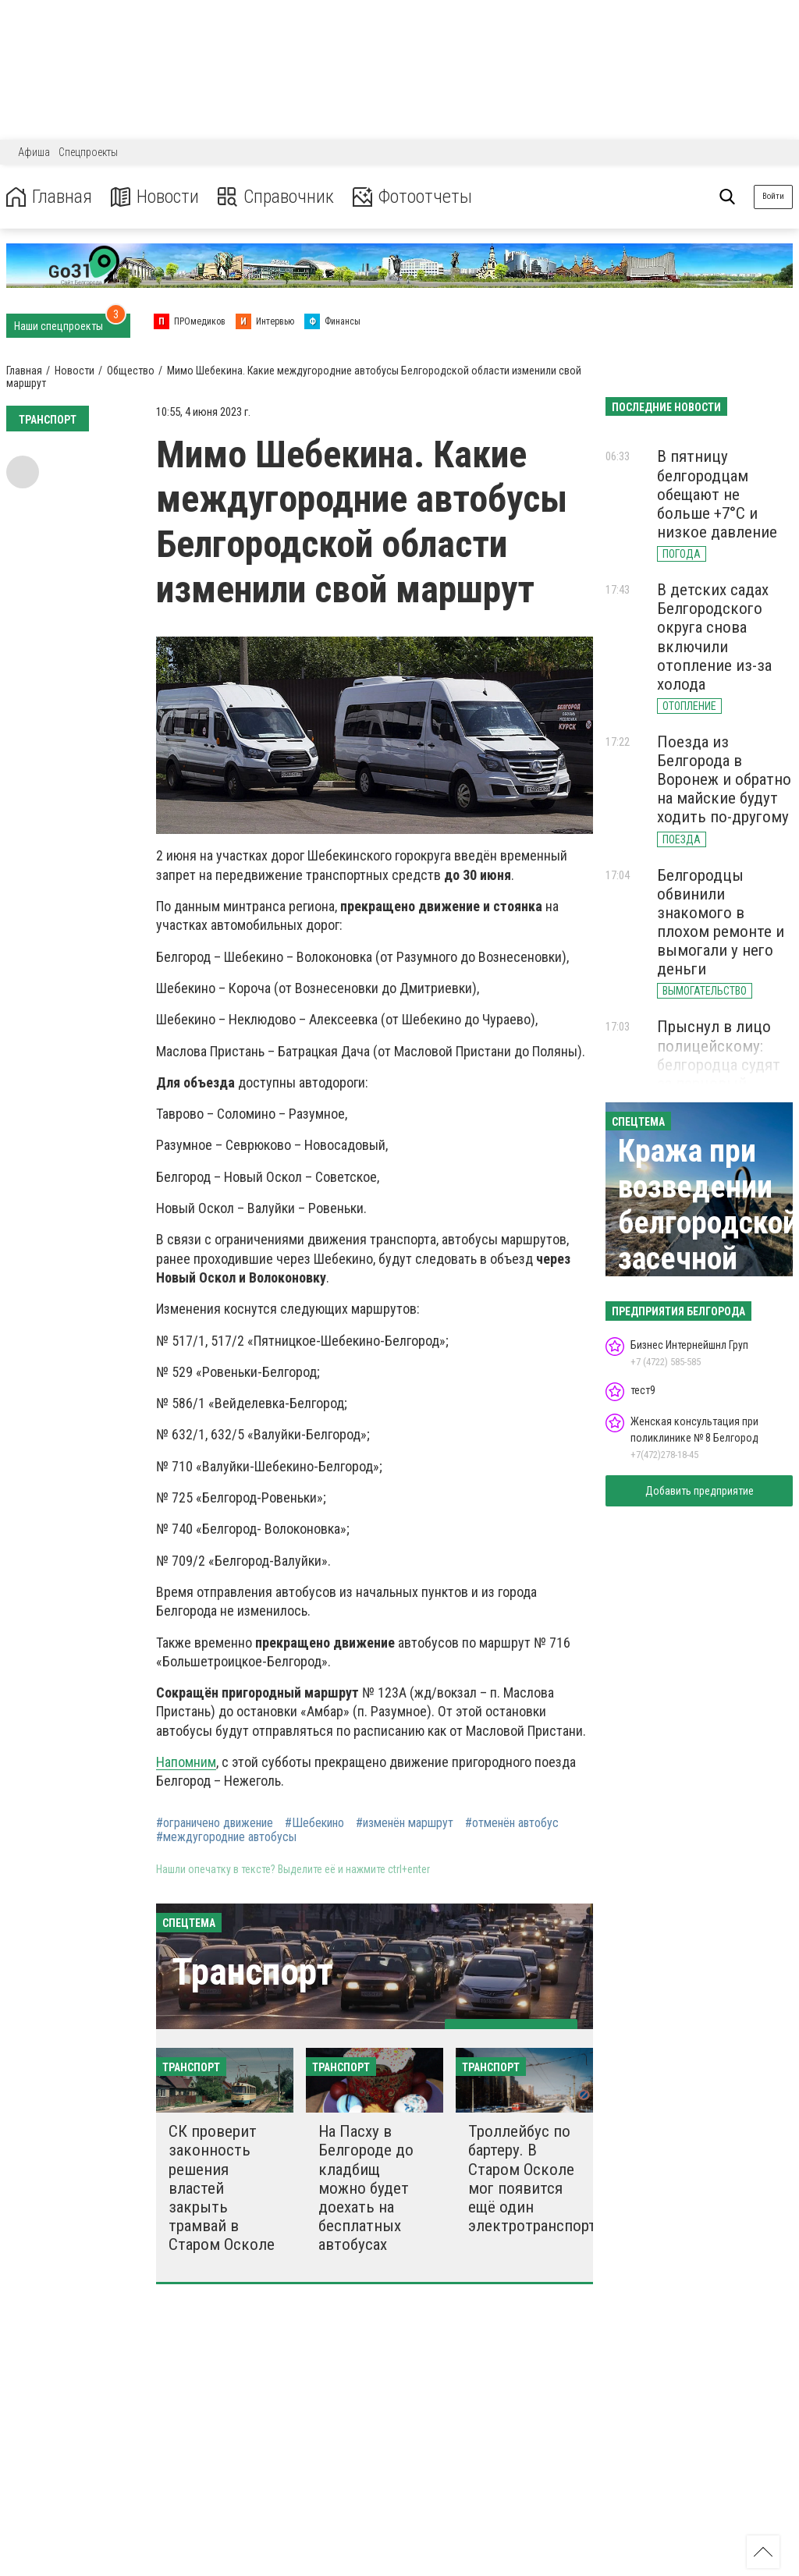 This screenshot has height=2576, width=799. Describe the element at coordinates (717, 494) in the screenshot. I see `В пятницу белгородцам обещают не больше +7°С и низкое давление` at that location.